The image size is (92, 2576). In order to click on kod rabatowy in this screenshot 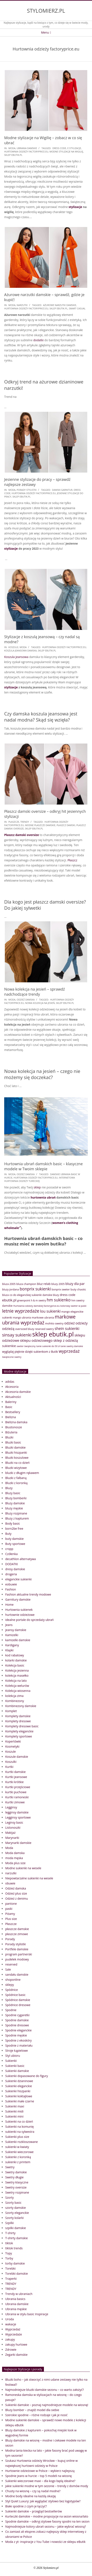, I will do `click(14, 1655)`.